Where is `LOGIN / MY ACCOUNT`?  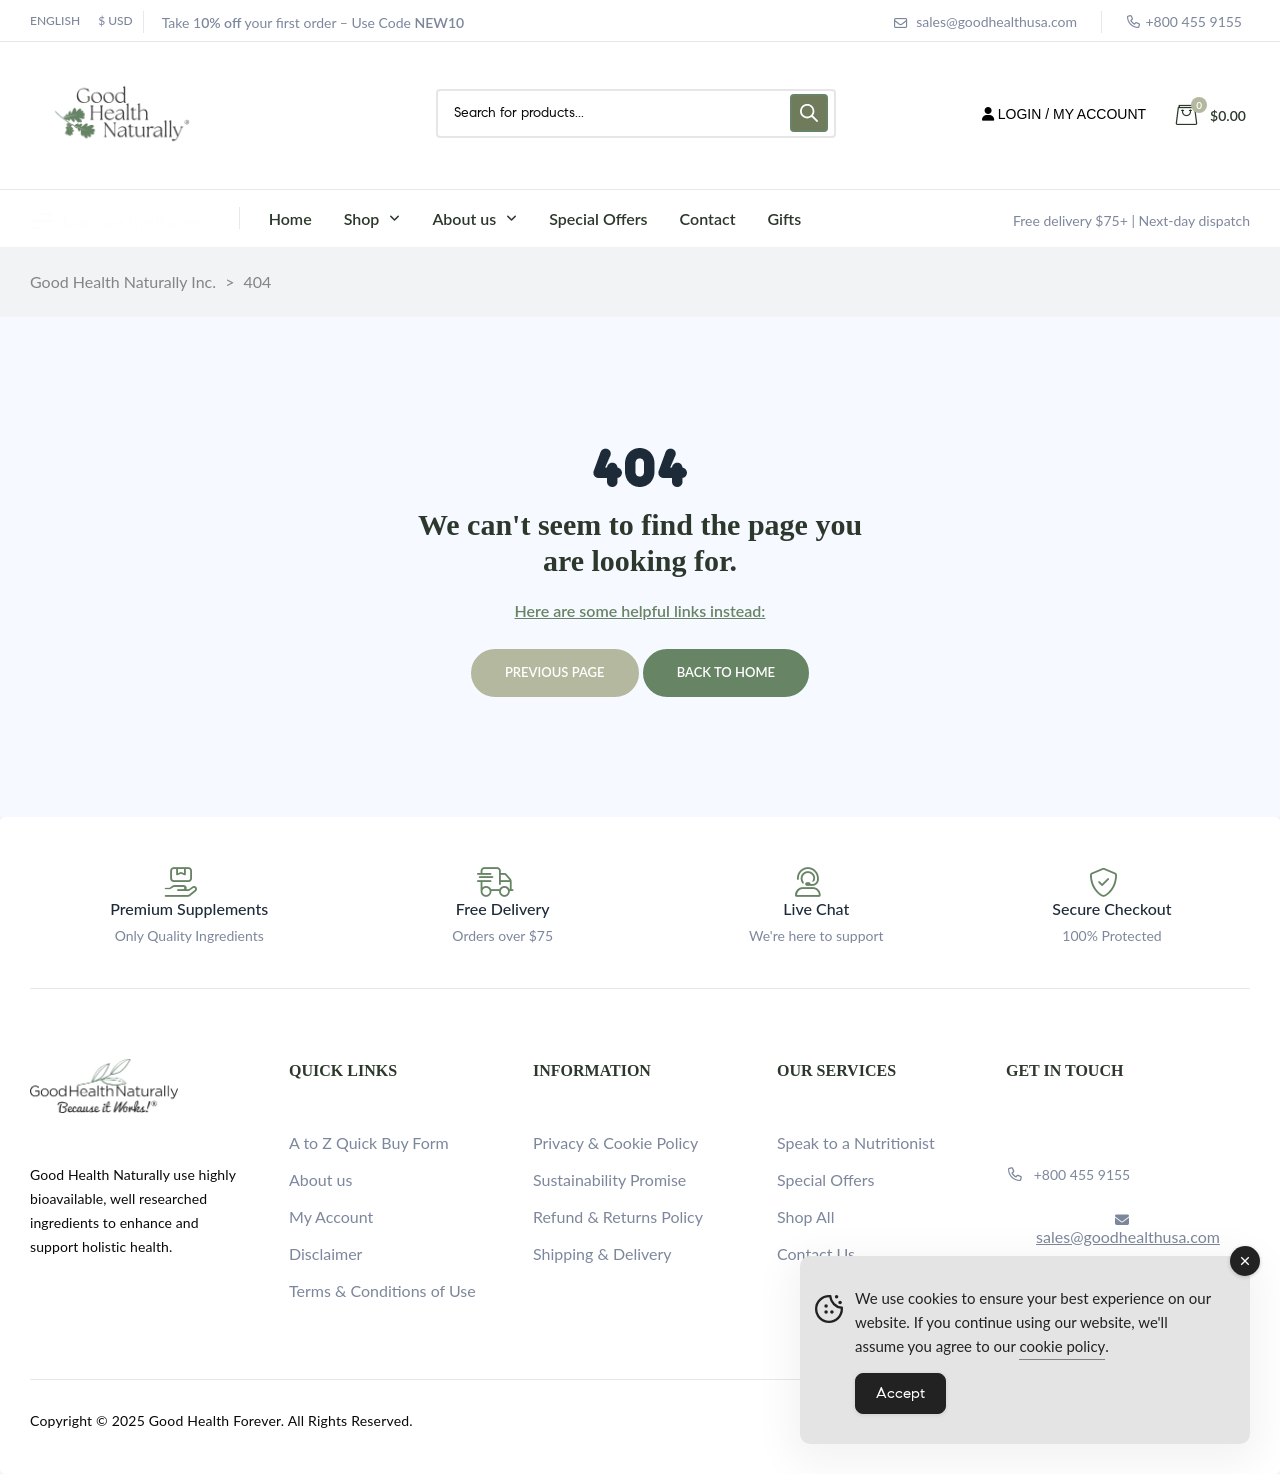 LOGIN / MY ACCOUNT is located at coordinates (1064, 114).